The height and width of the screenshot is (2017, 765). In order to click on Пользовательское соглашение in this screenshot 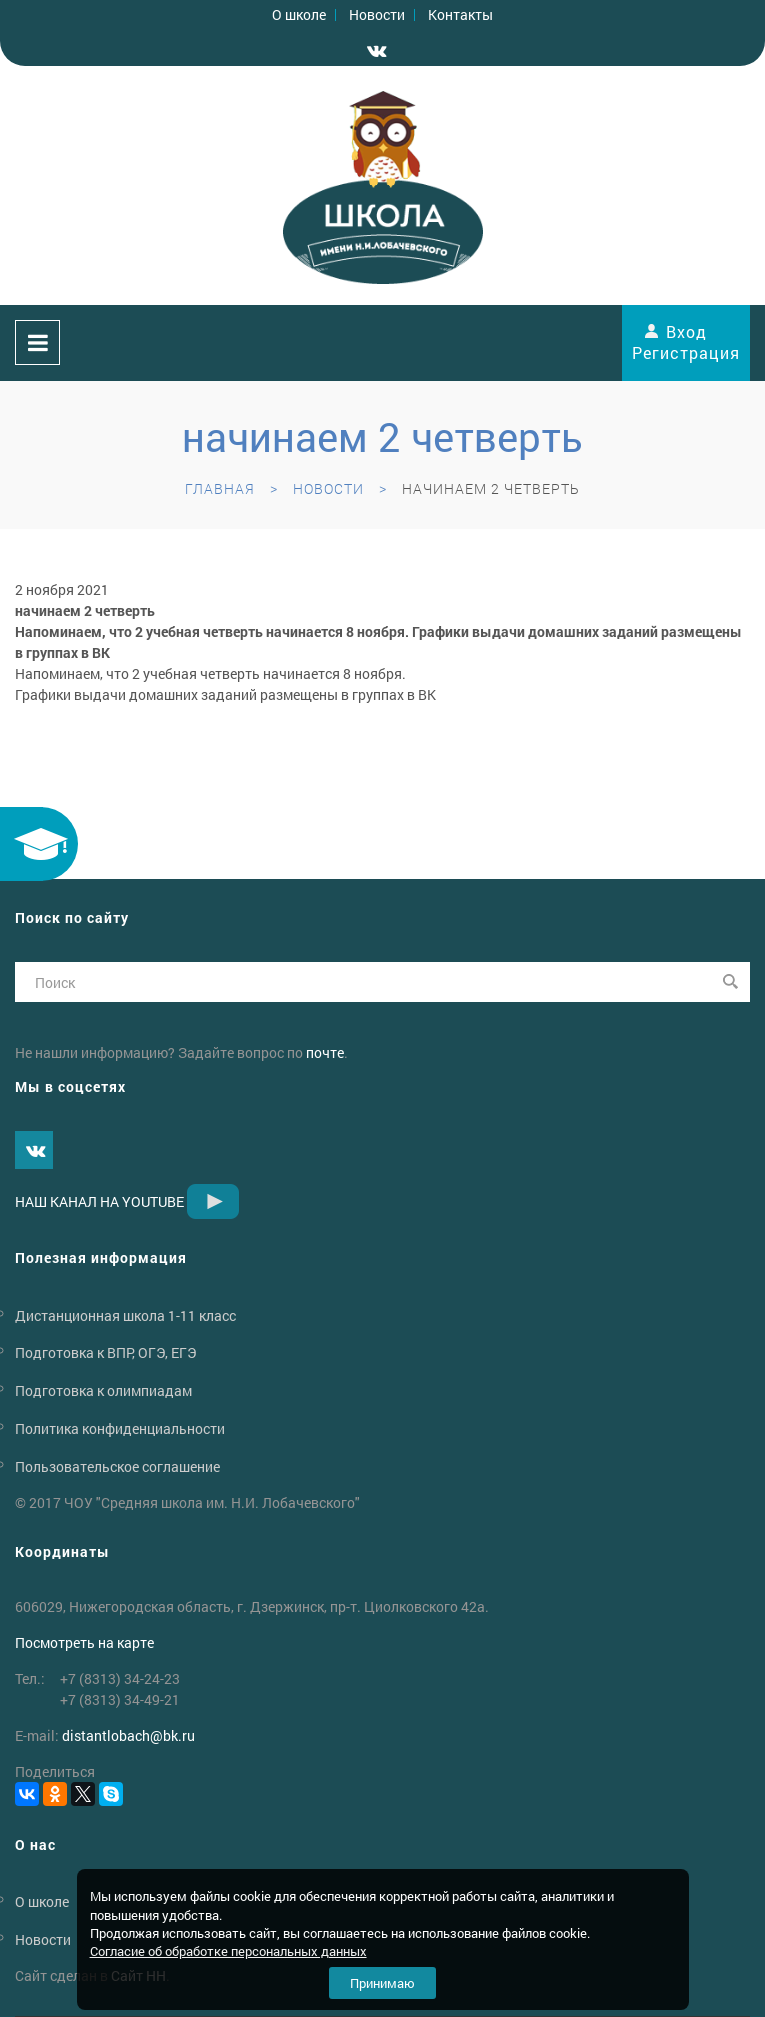, I will do `click(117, 1466)`.